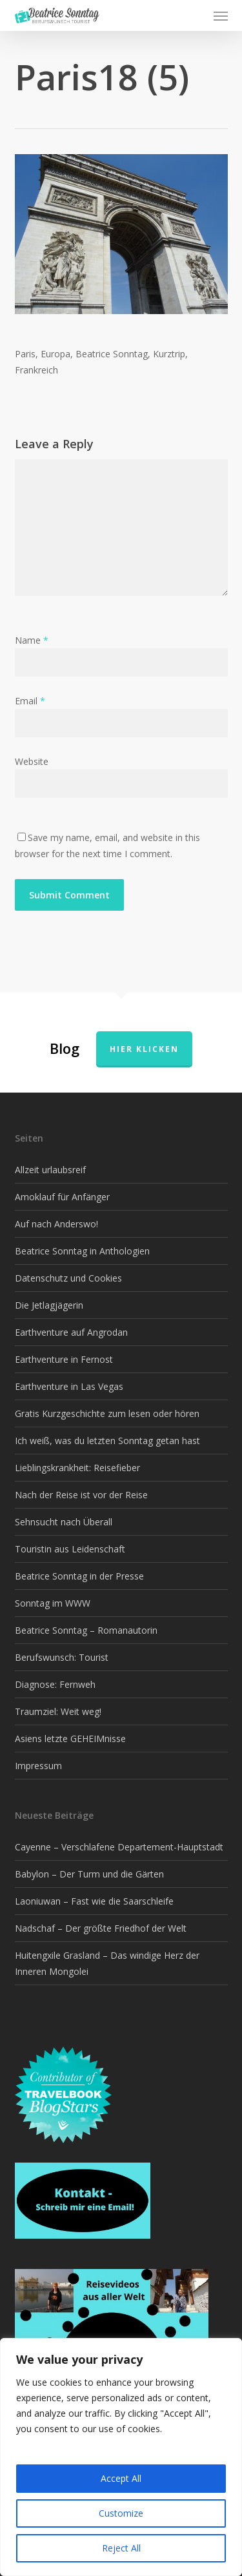 Image resolution: width=242 pixels, height=2576 pixels. I want to click on Ich weiß, was du letzten Sonntag getan hast, so click(107, 1440).